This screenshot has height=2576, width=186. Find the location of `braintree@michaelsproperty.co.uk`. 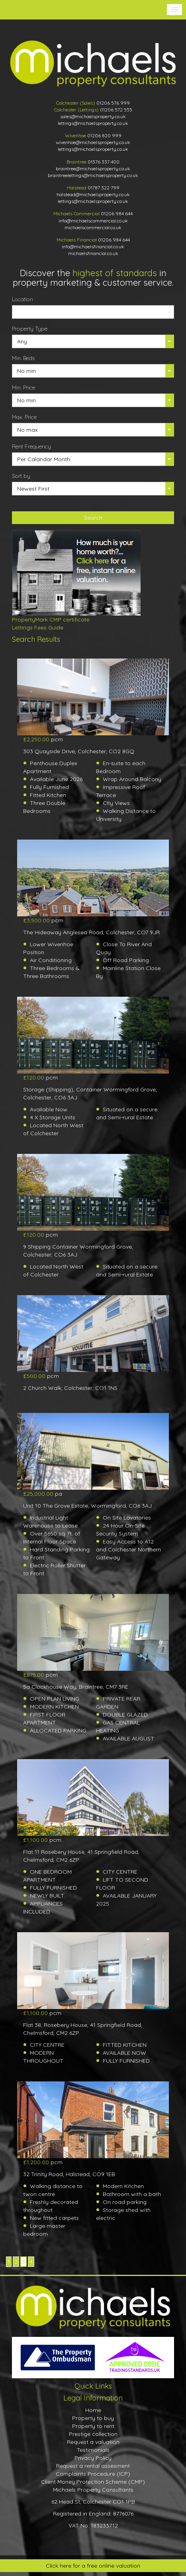

braintree@michaelsproperty.co.uk is located at coordinates (93, 168).